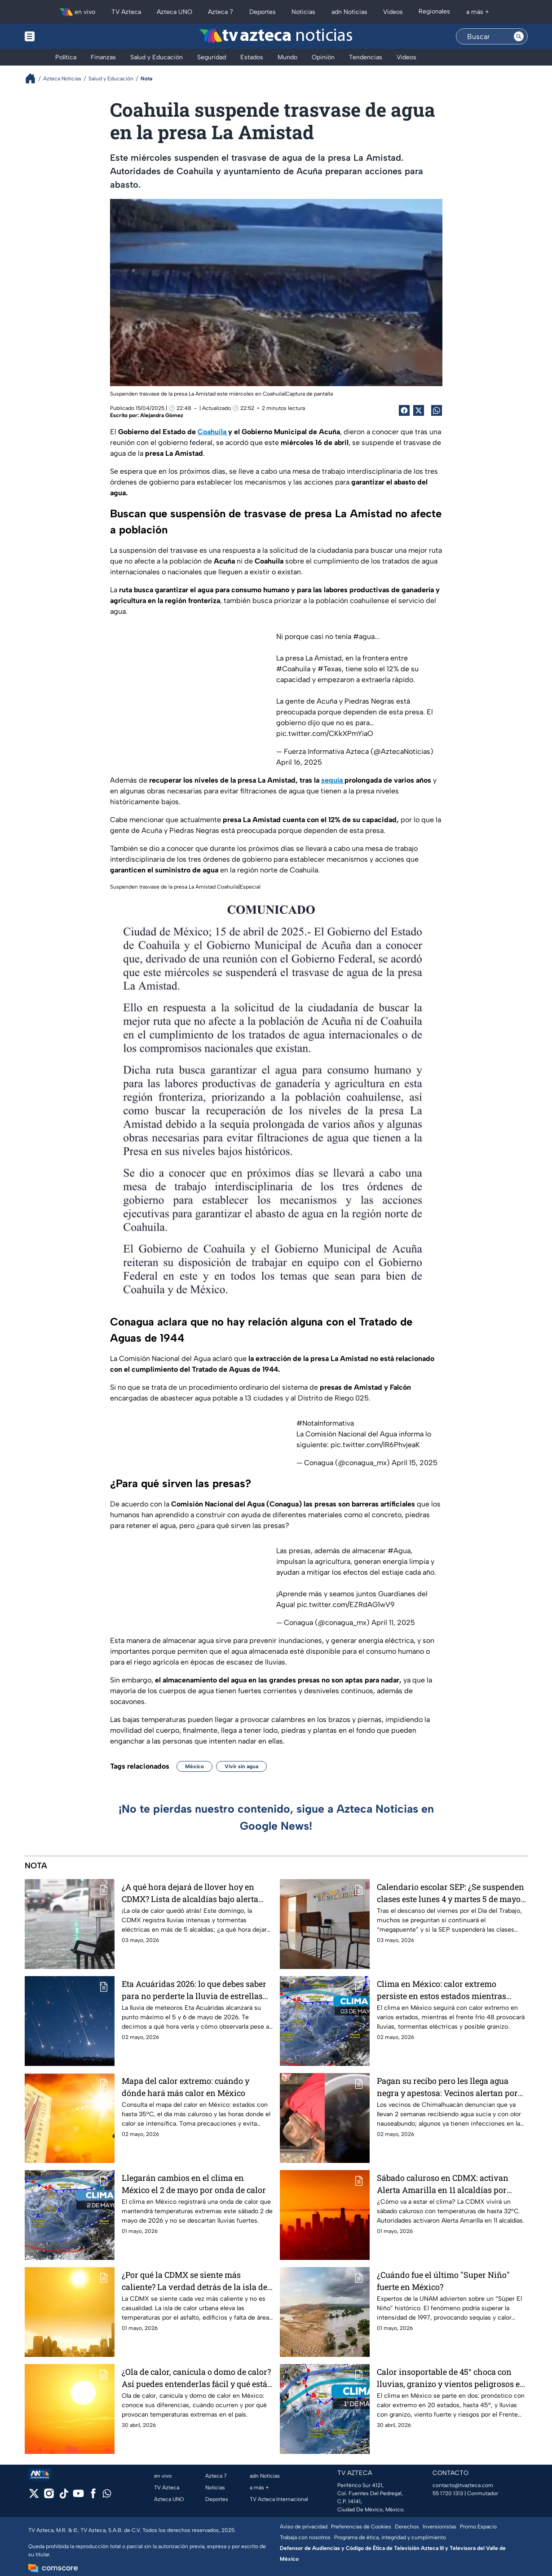  What do you see at coordinates (324, 733) in the screenshot?
I see `pic.twitter.com/CKkXPmYiaO` at bounding box center [324, 733].